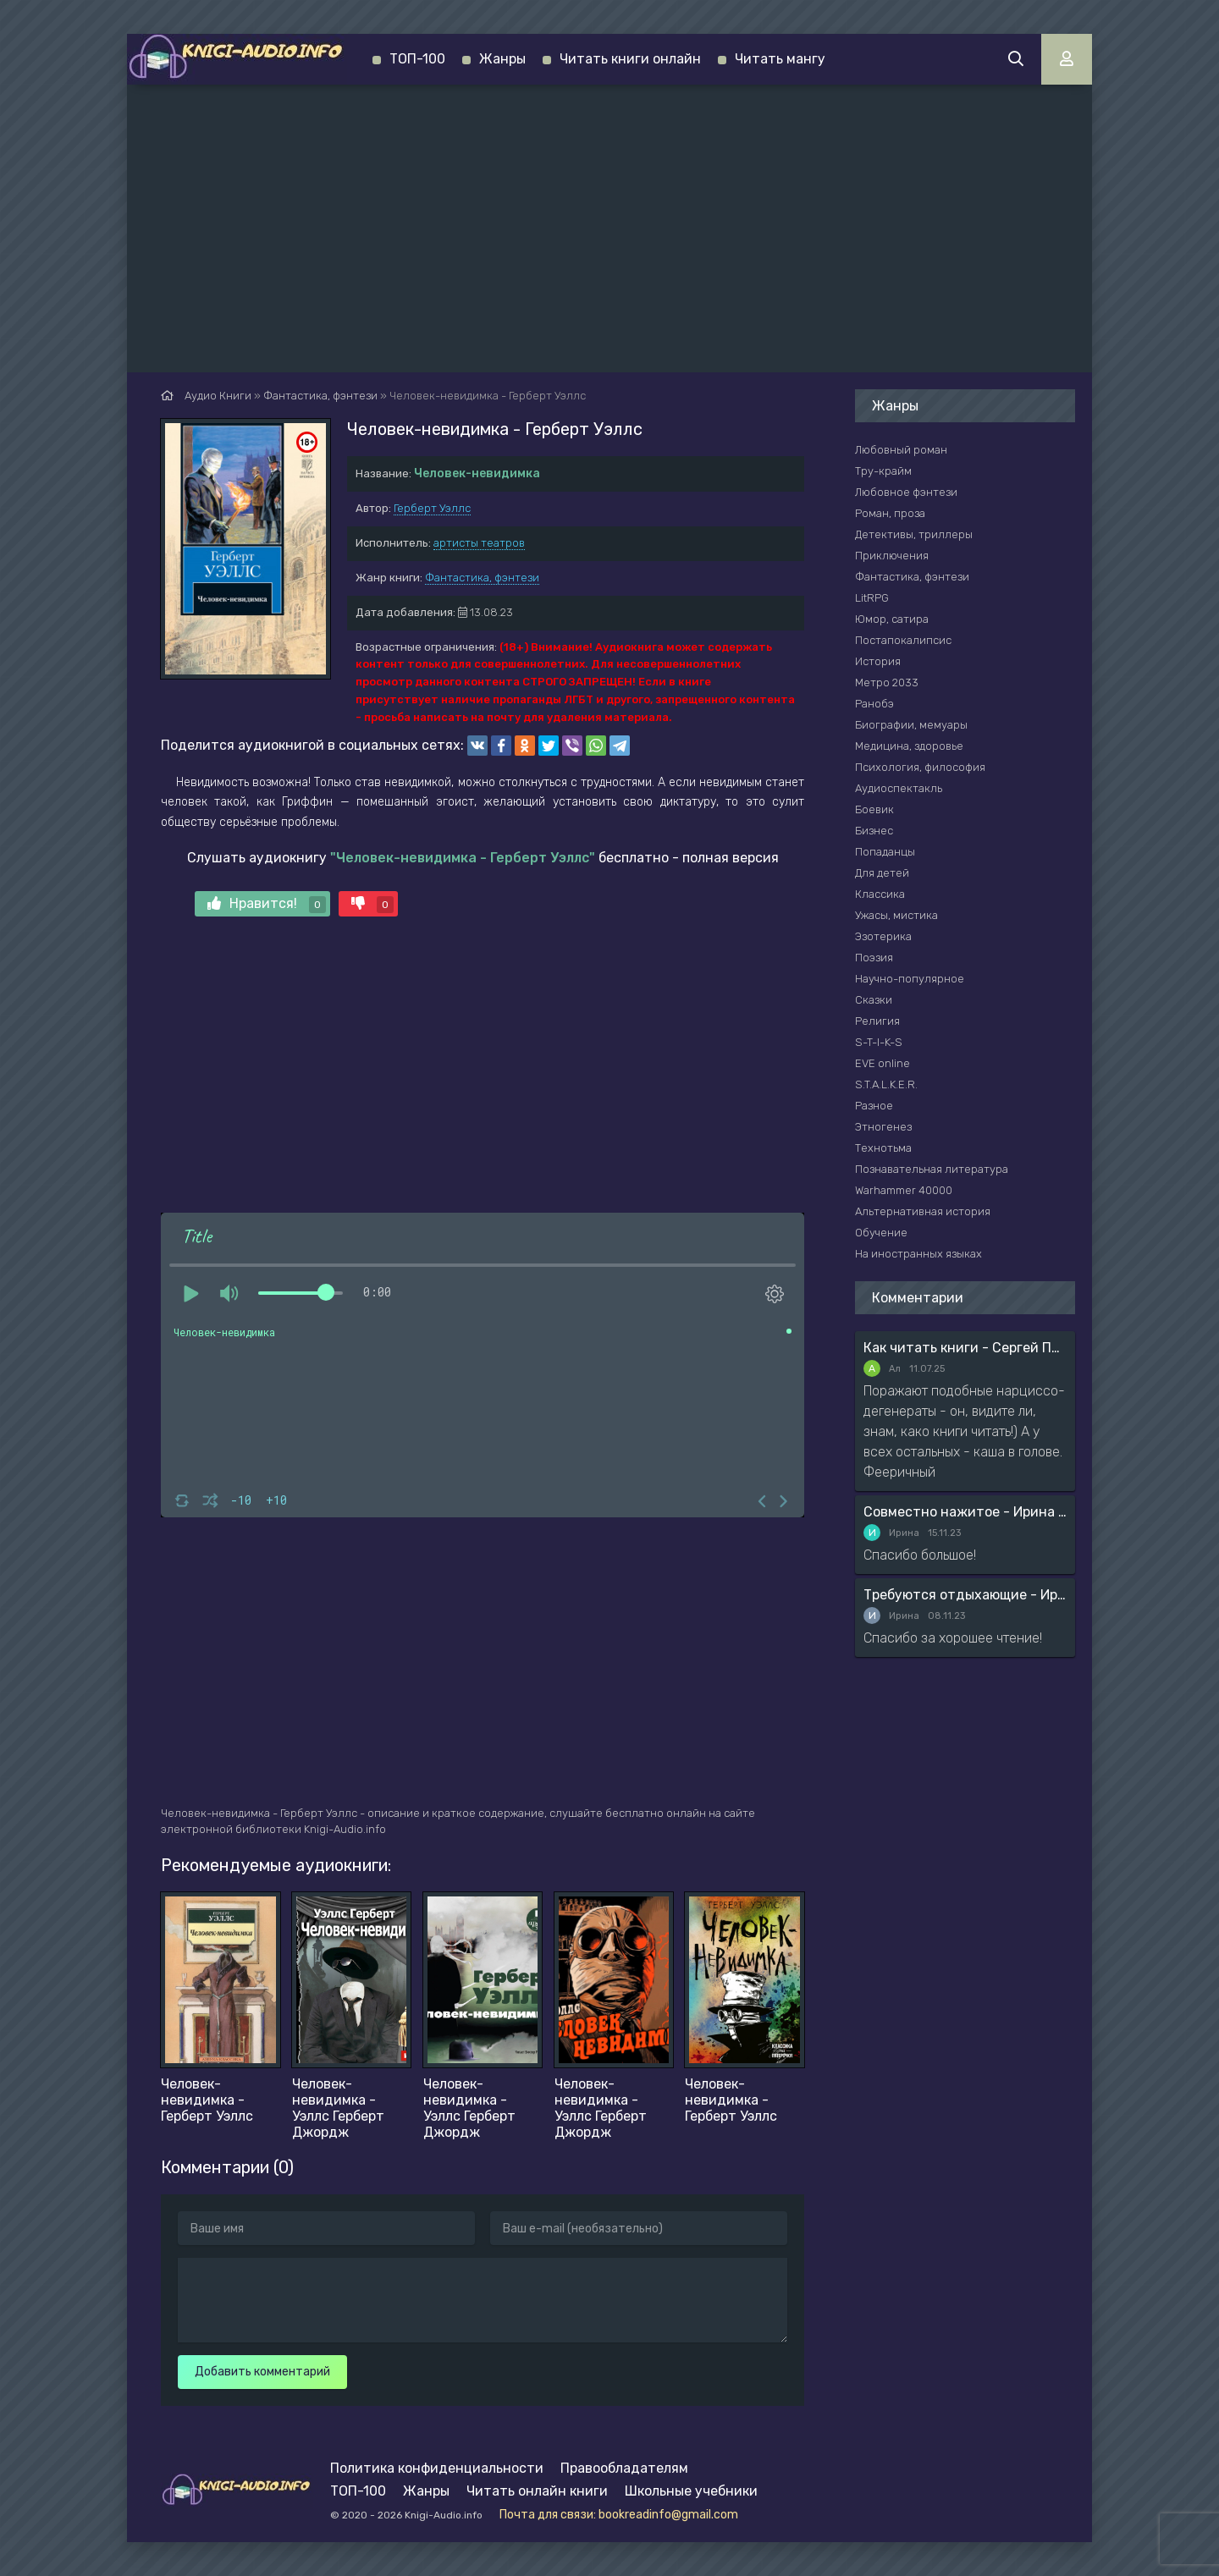 Image resolution: width=1219 pixels, height=2576 pixels. I want to click on Ужасы, мистика, so click(896, 915).